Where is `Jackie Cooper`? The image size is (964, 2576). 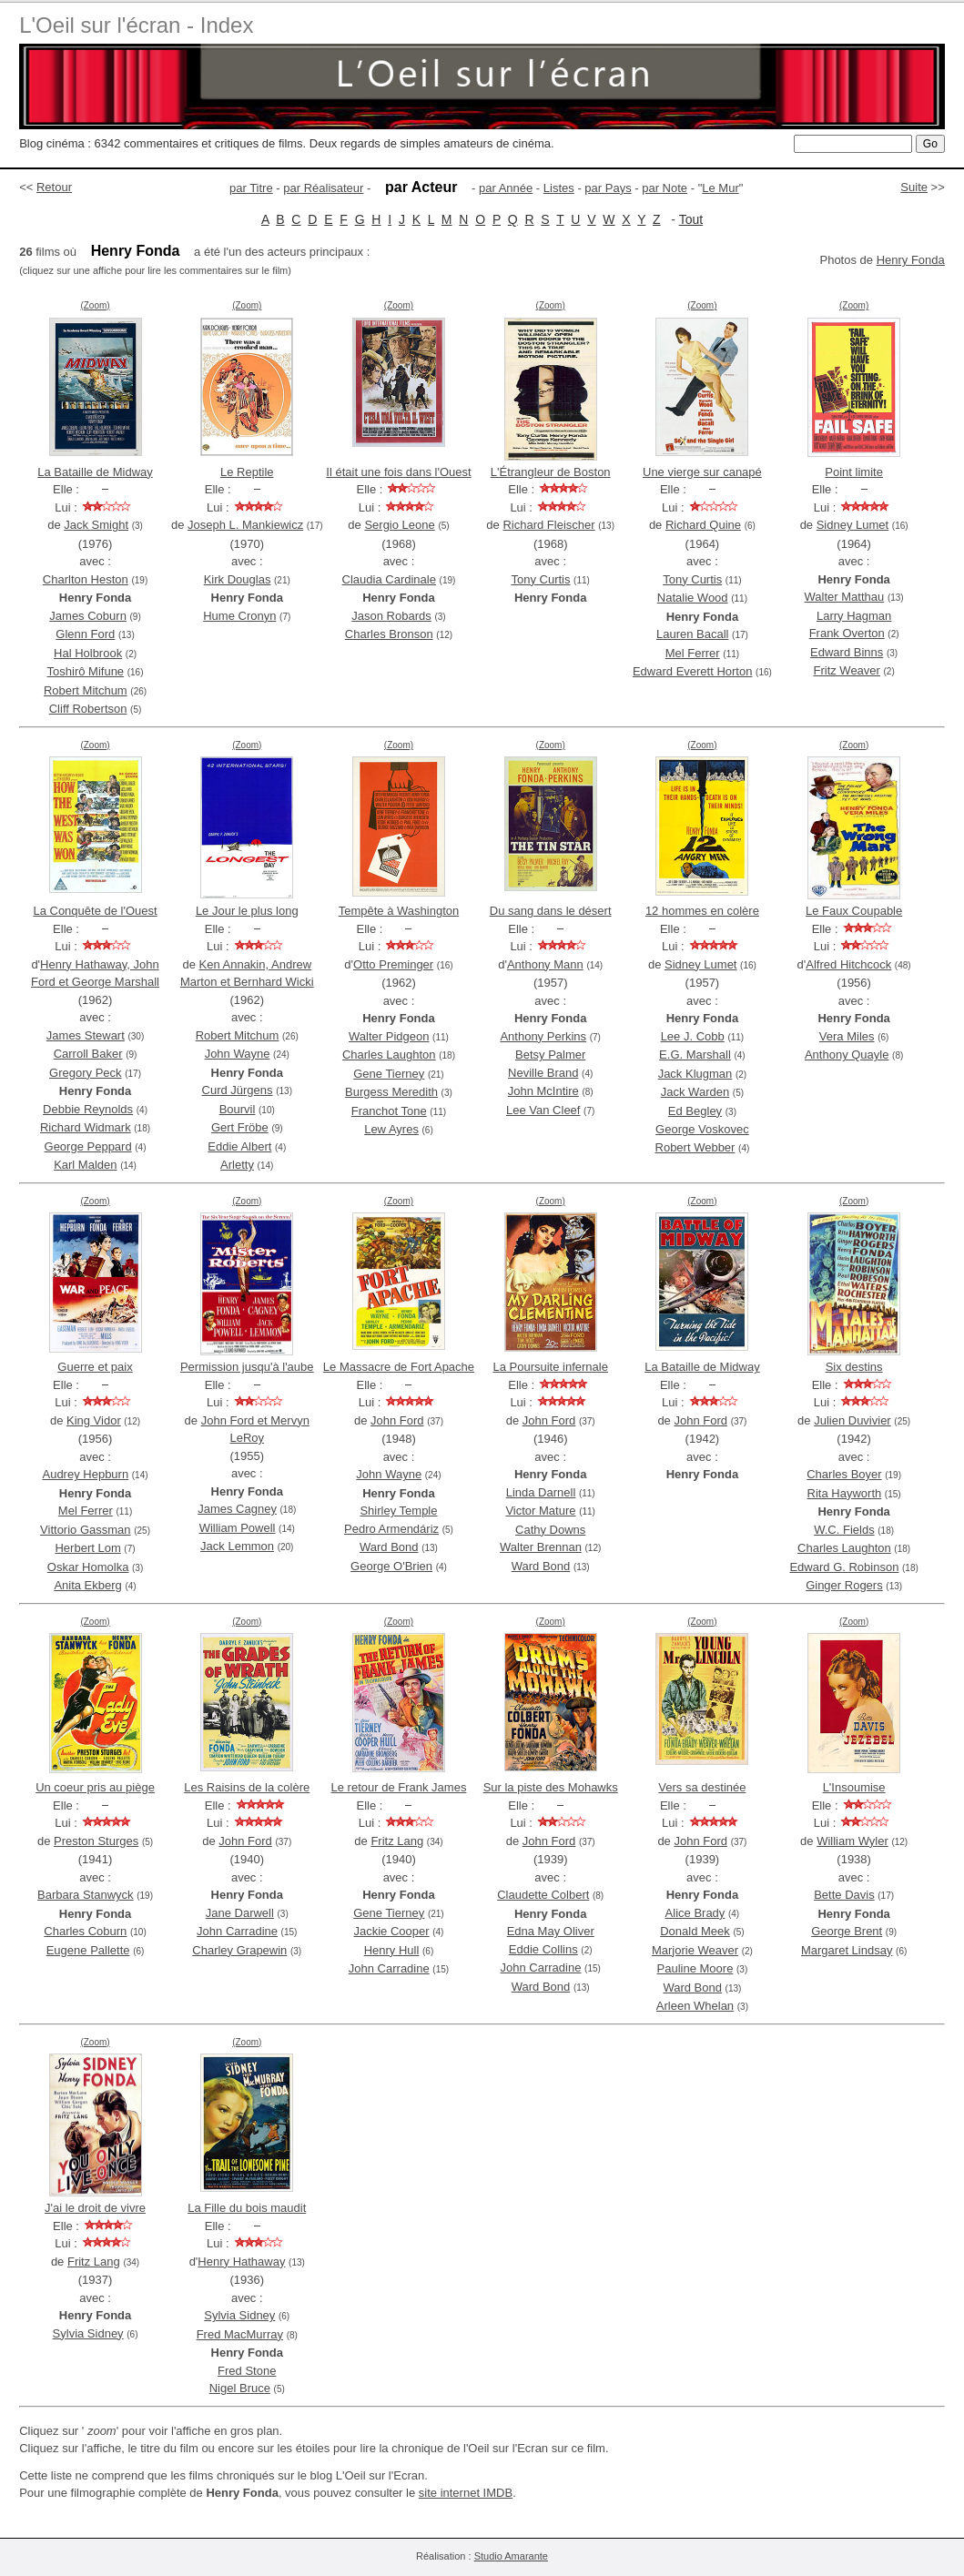 Jackie Cooper is located at coordinates (391, 1931).